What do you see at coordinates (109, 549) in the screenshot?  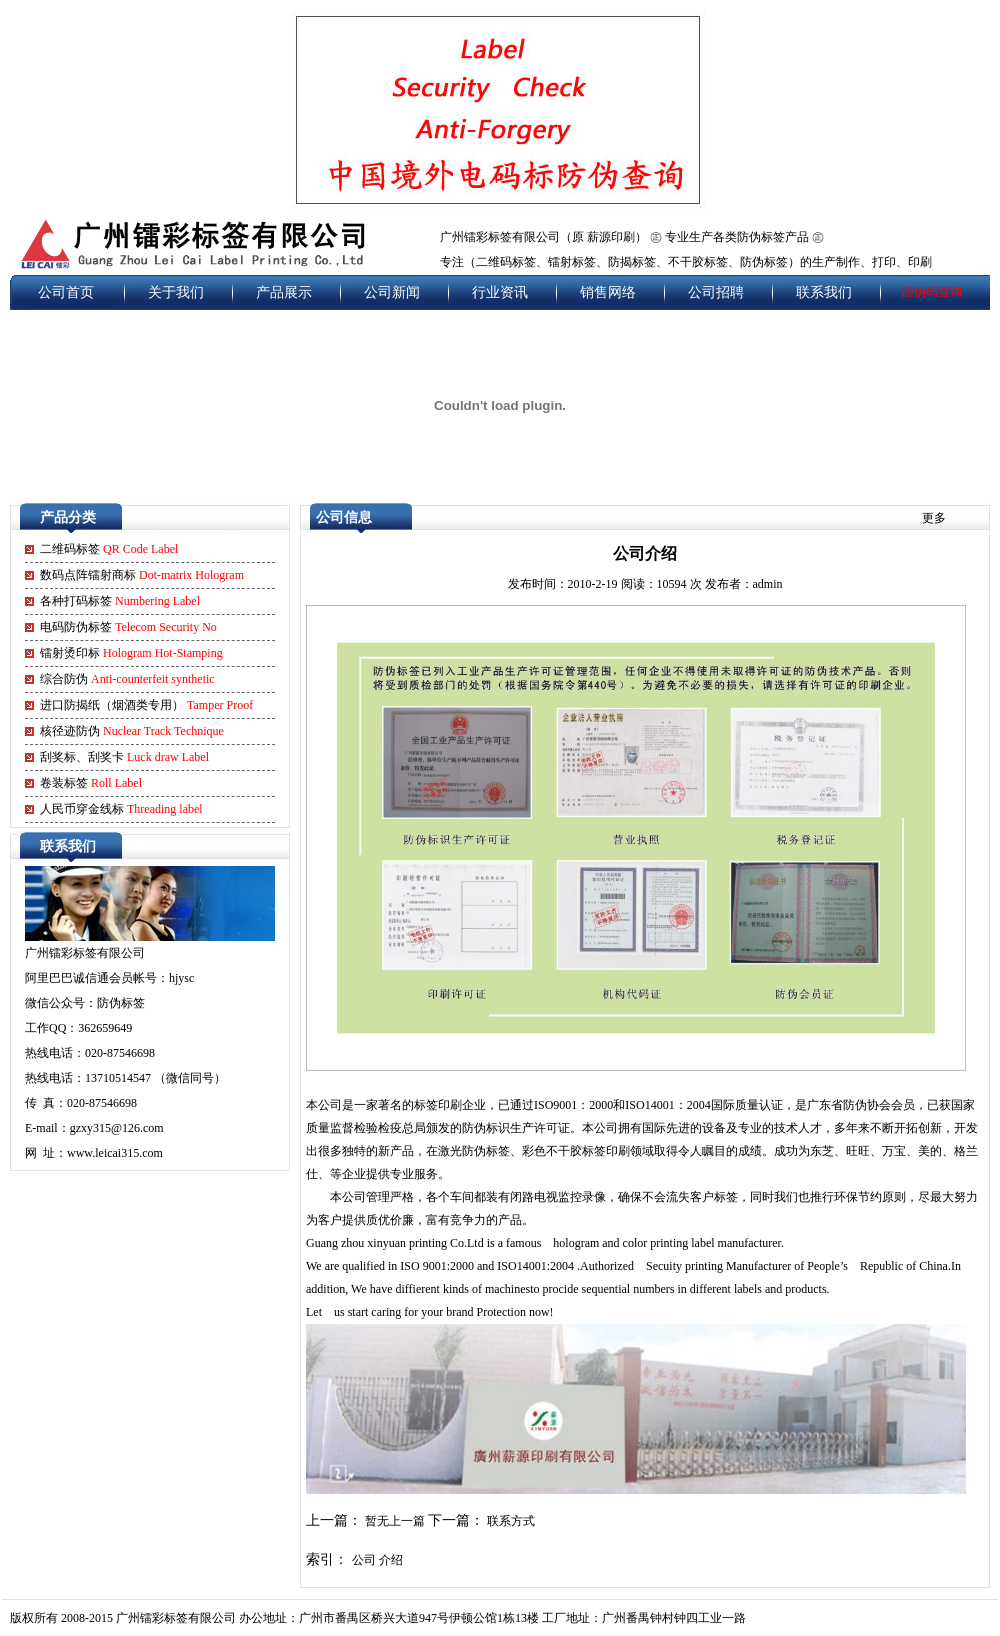 I see `二维码标签` at bounding box center [109, 549].